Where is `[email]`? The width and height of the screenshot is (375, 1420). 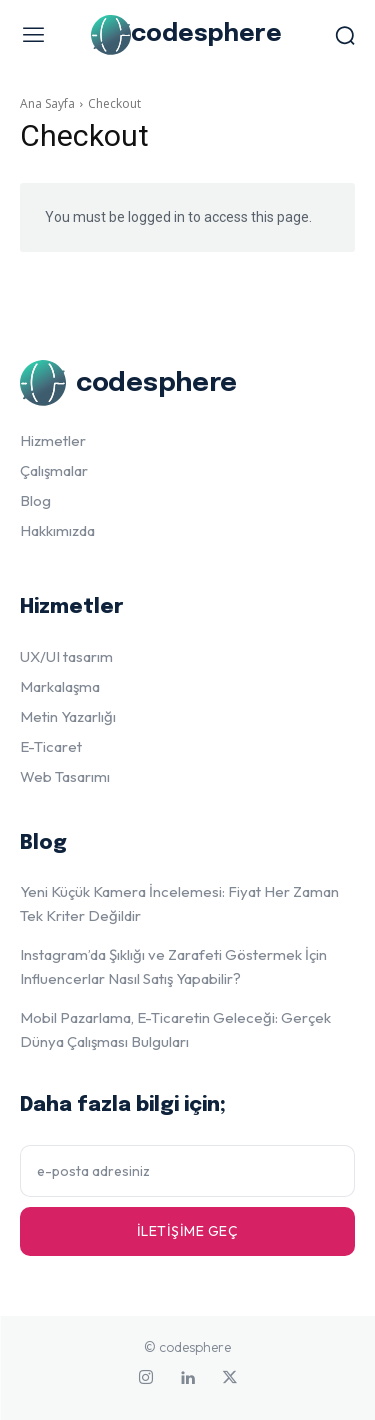 [email] is located at coordinates (187, 1171).